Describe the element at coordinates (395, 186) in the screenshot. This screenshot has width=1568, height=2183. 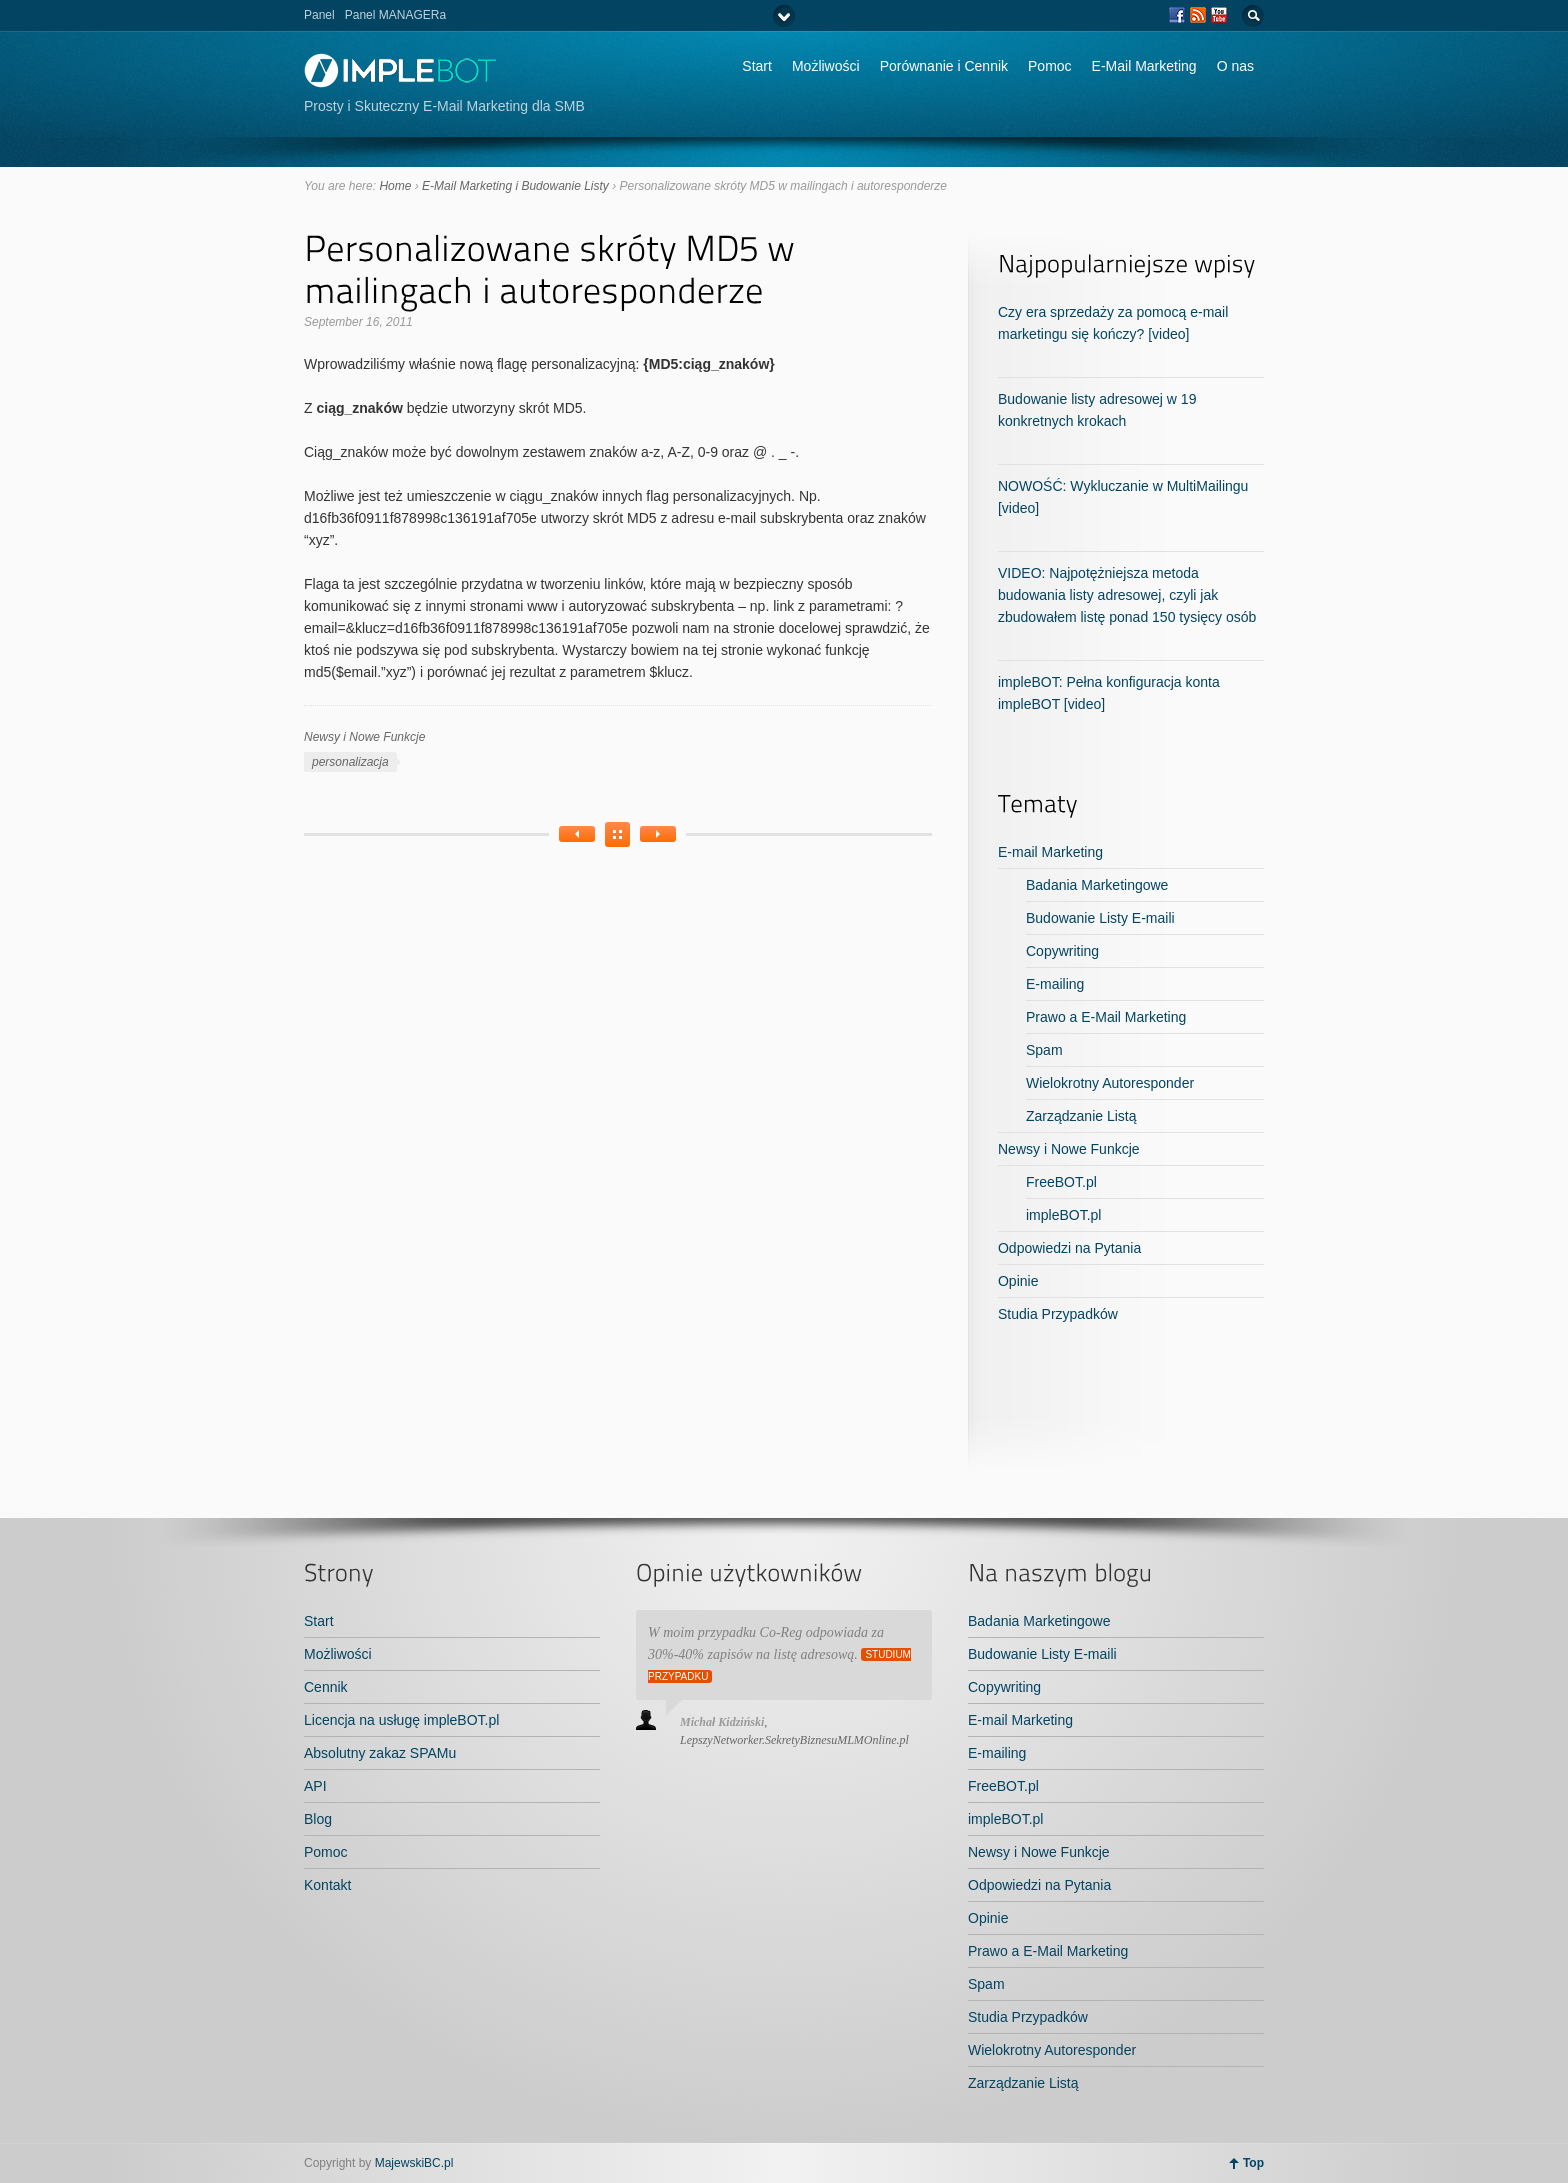
I see `Home` at that location.